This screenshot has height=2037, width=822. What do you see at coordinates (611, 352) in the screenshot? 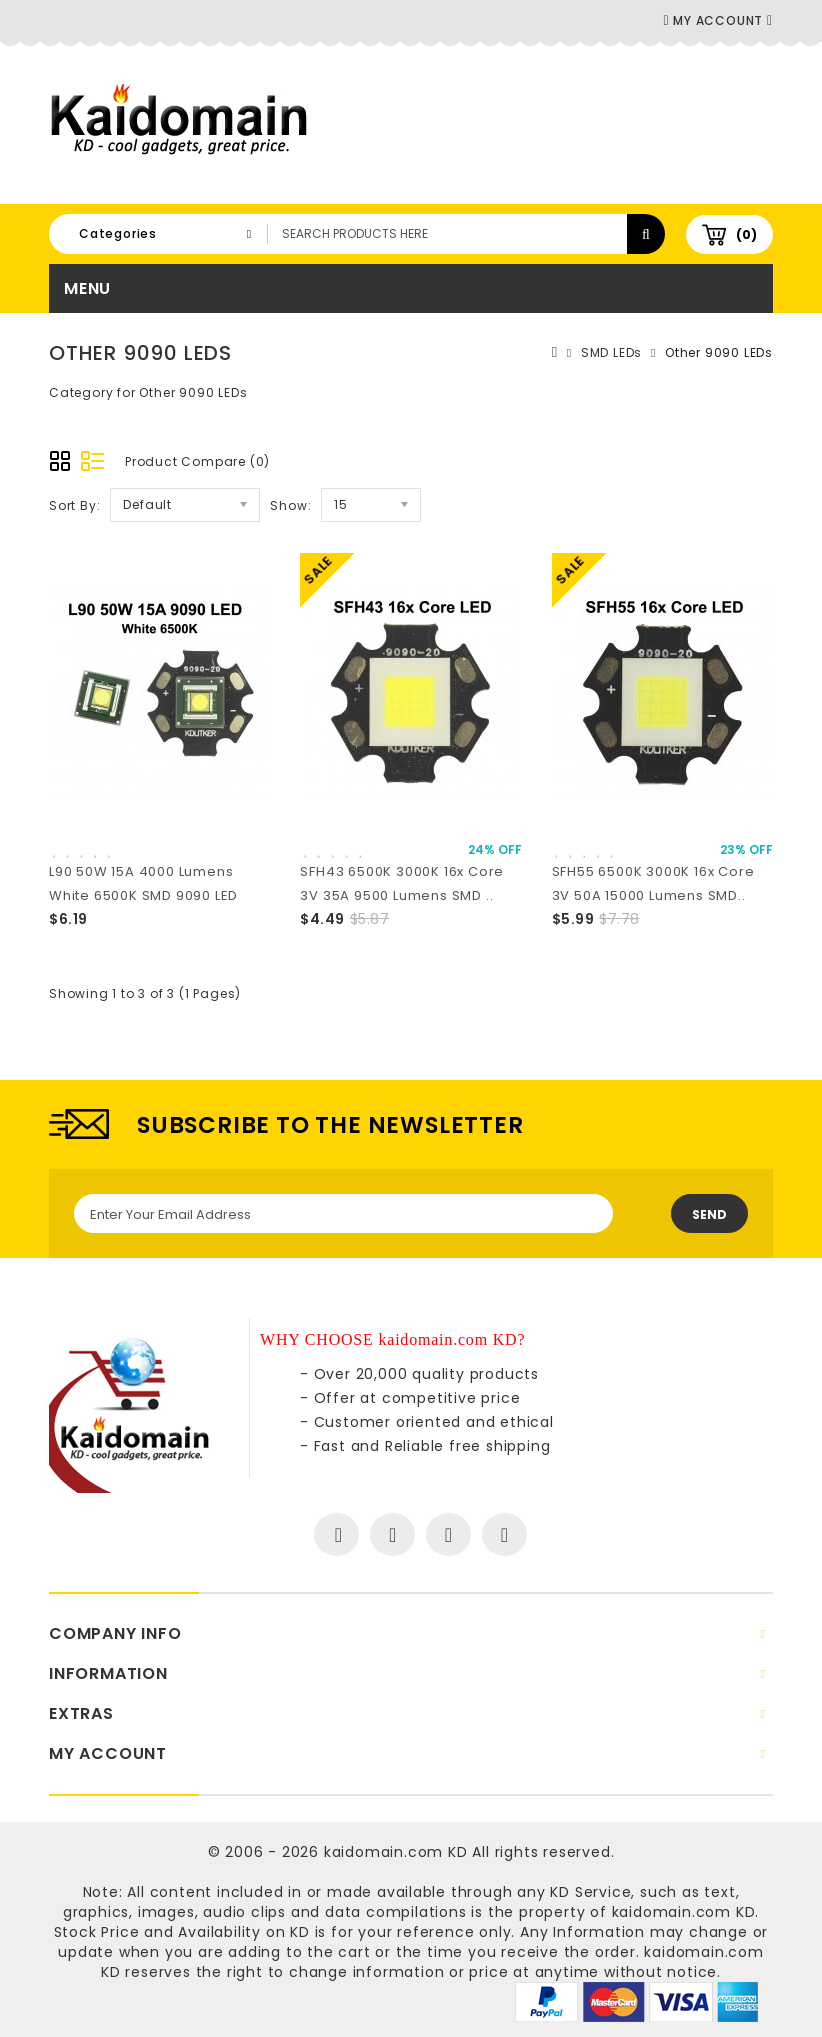
I see `SMD LEDs` at bounding box center [611, 352].